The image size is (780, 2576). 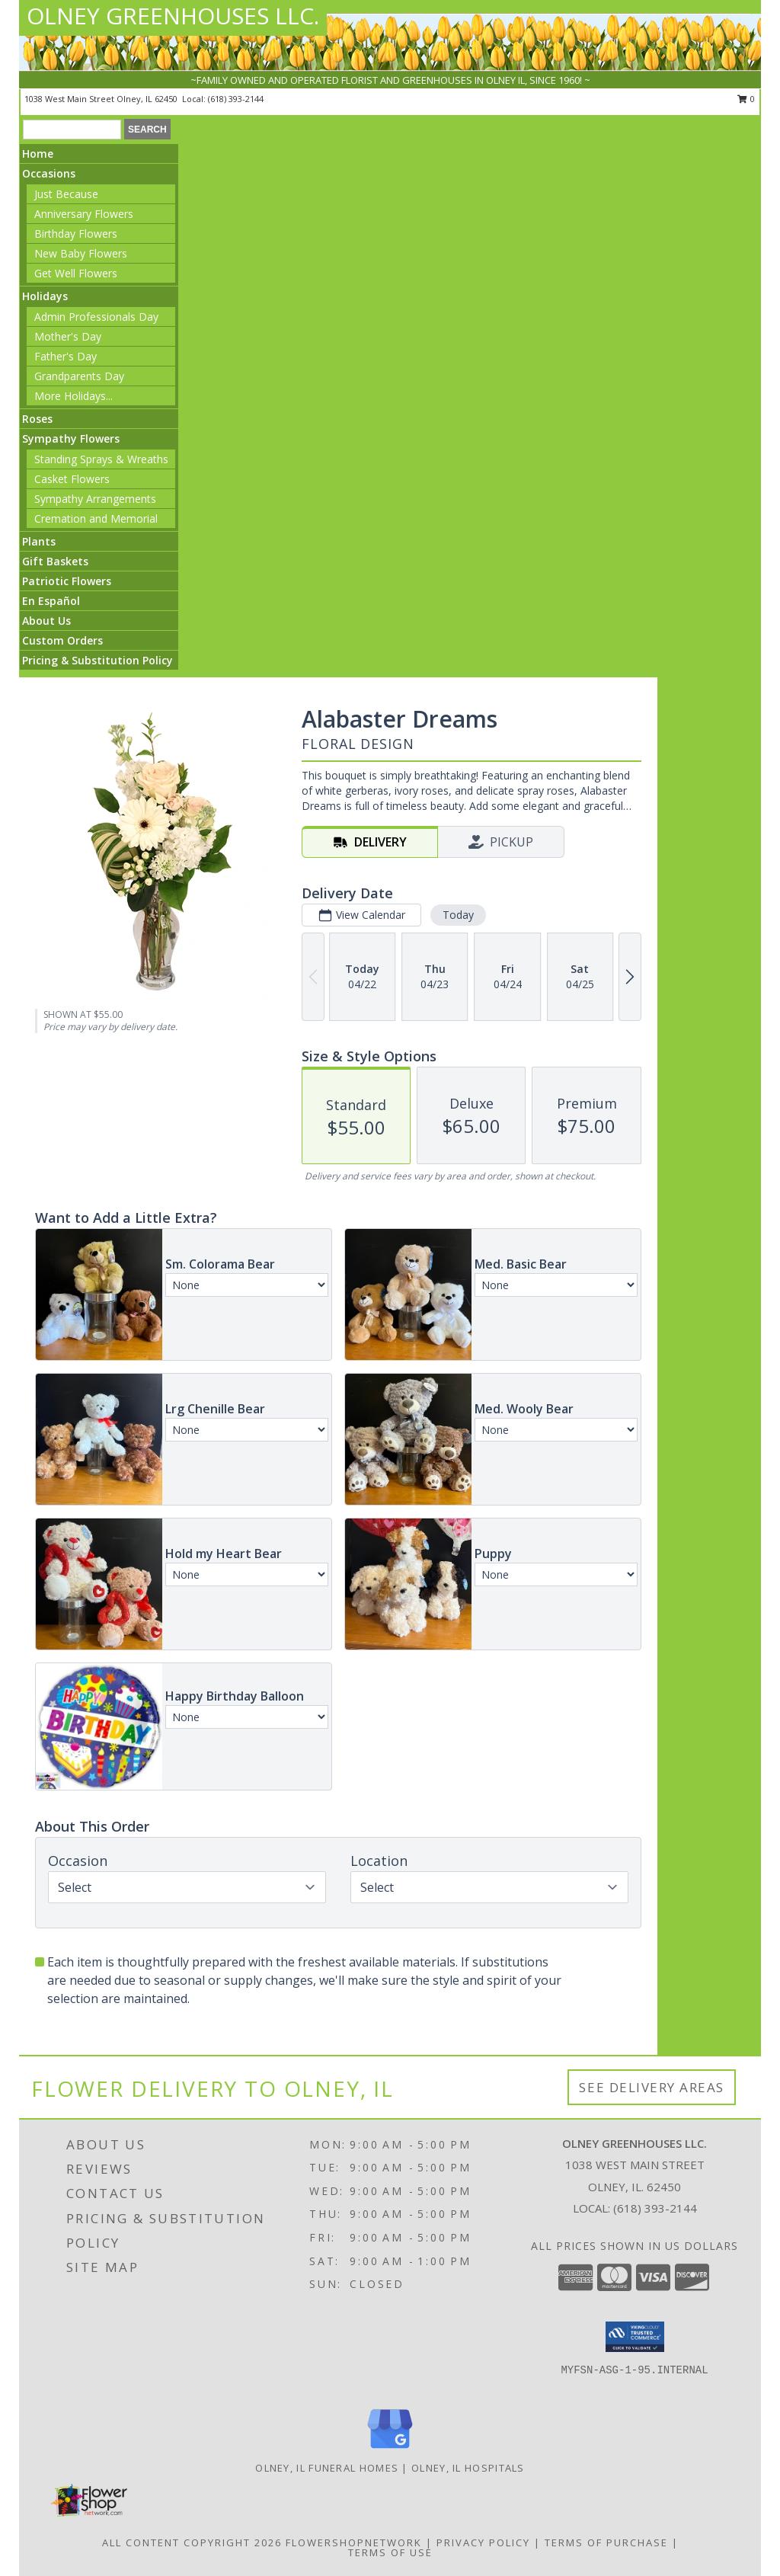 I want to click on Custom Orders, so click(x=62, y=640).